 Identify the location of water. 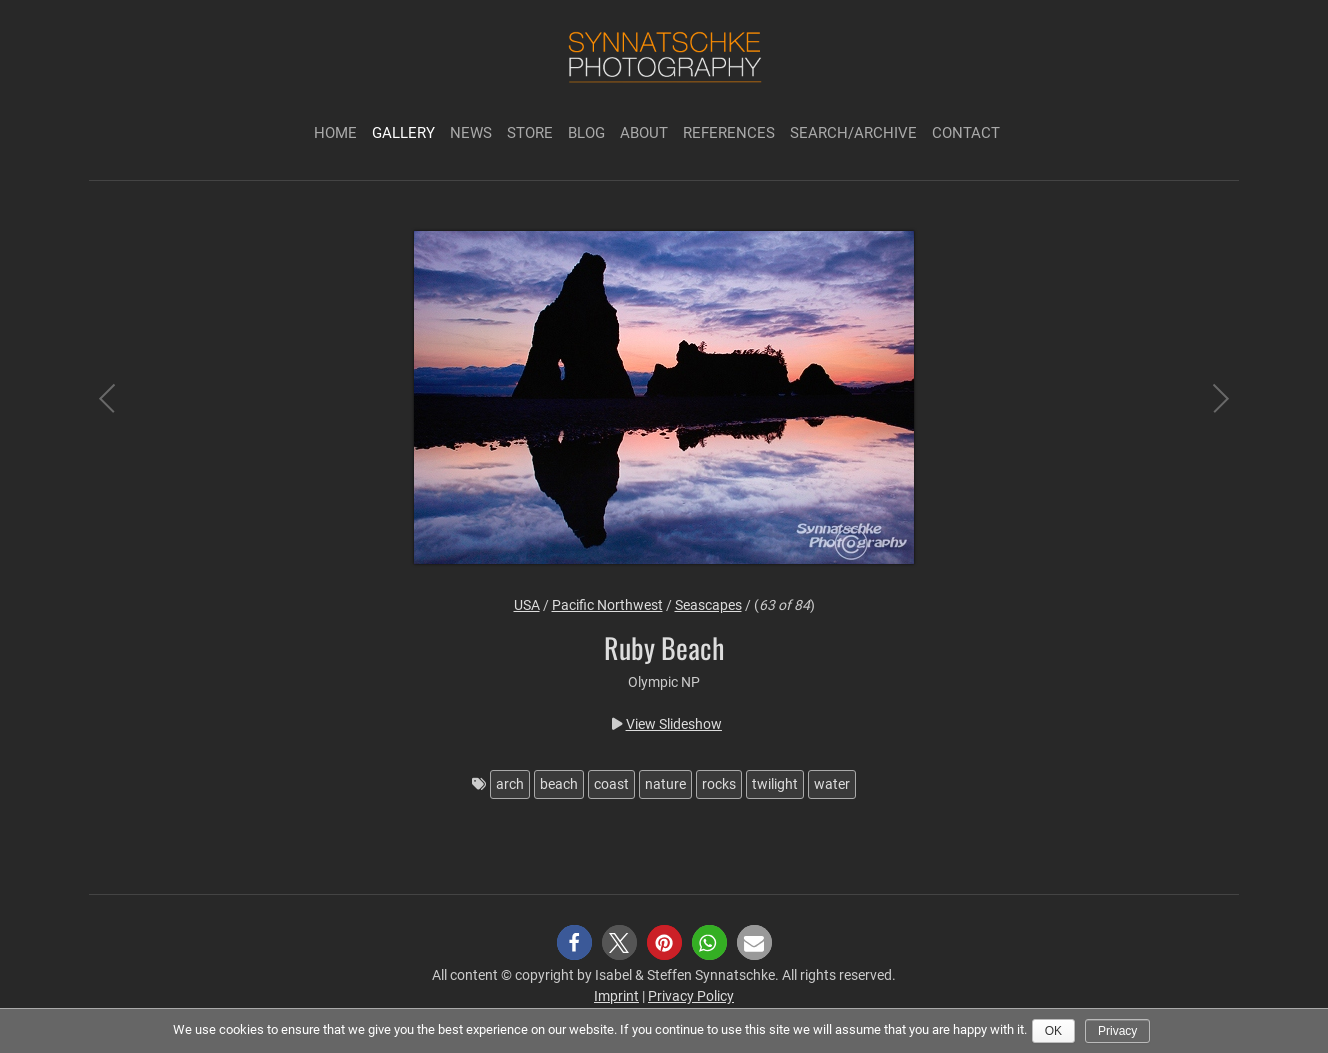
(832, 784).